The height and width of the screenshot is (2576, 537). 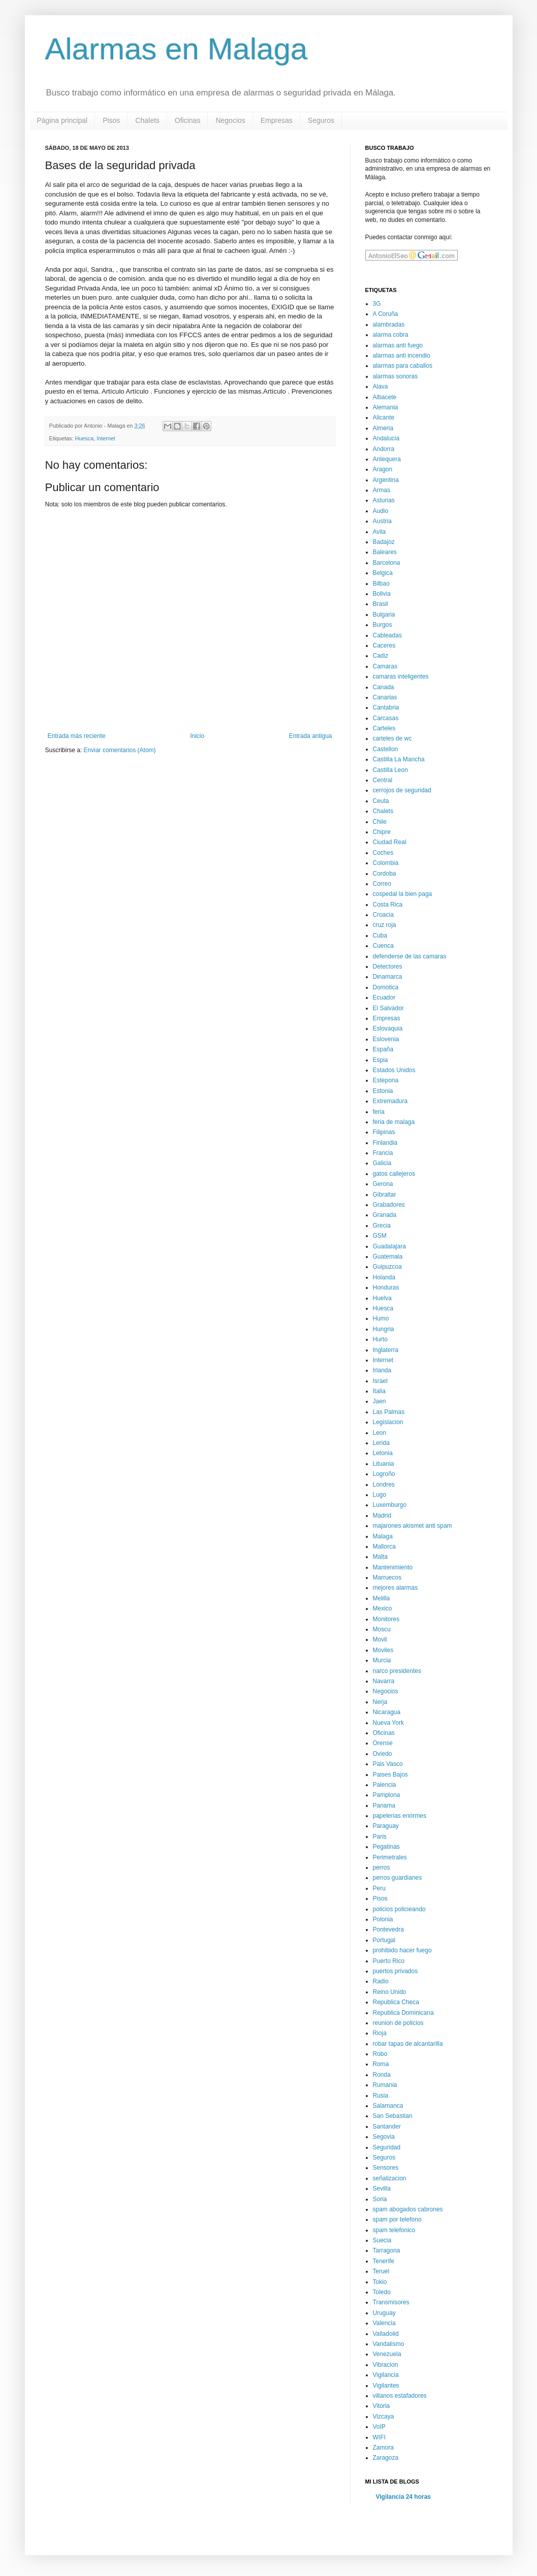 I want to click on feria de malaga, so click(x=394, y=1121).